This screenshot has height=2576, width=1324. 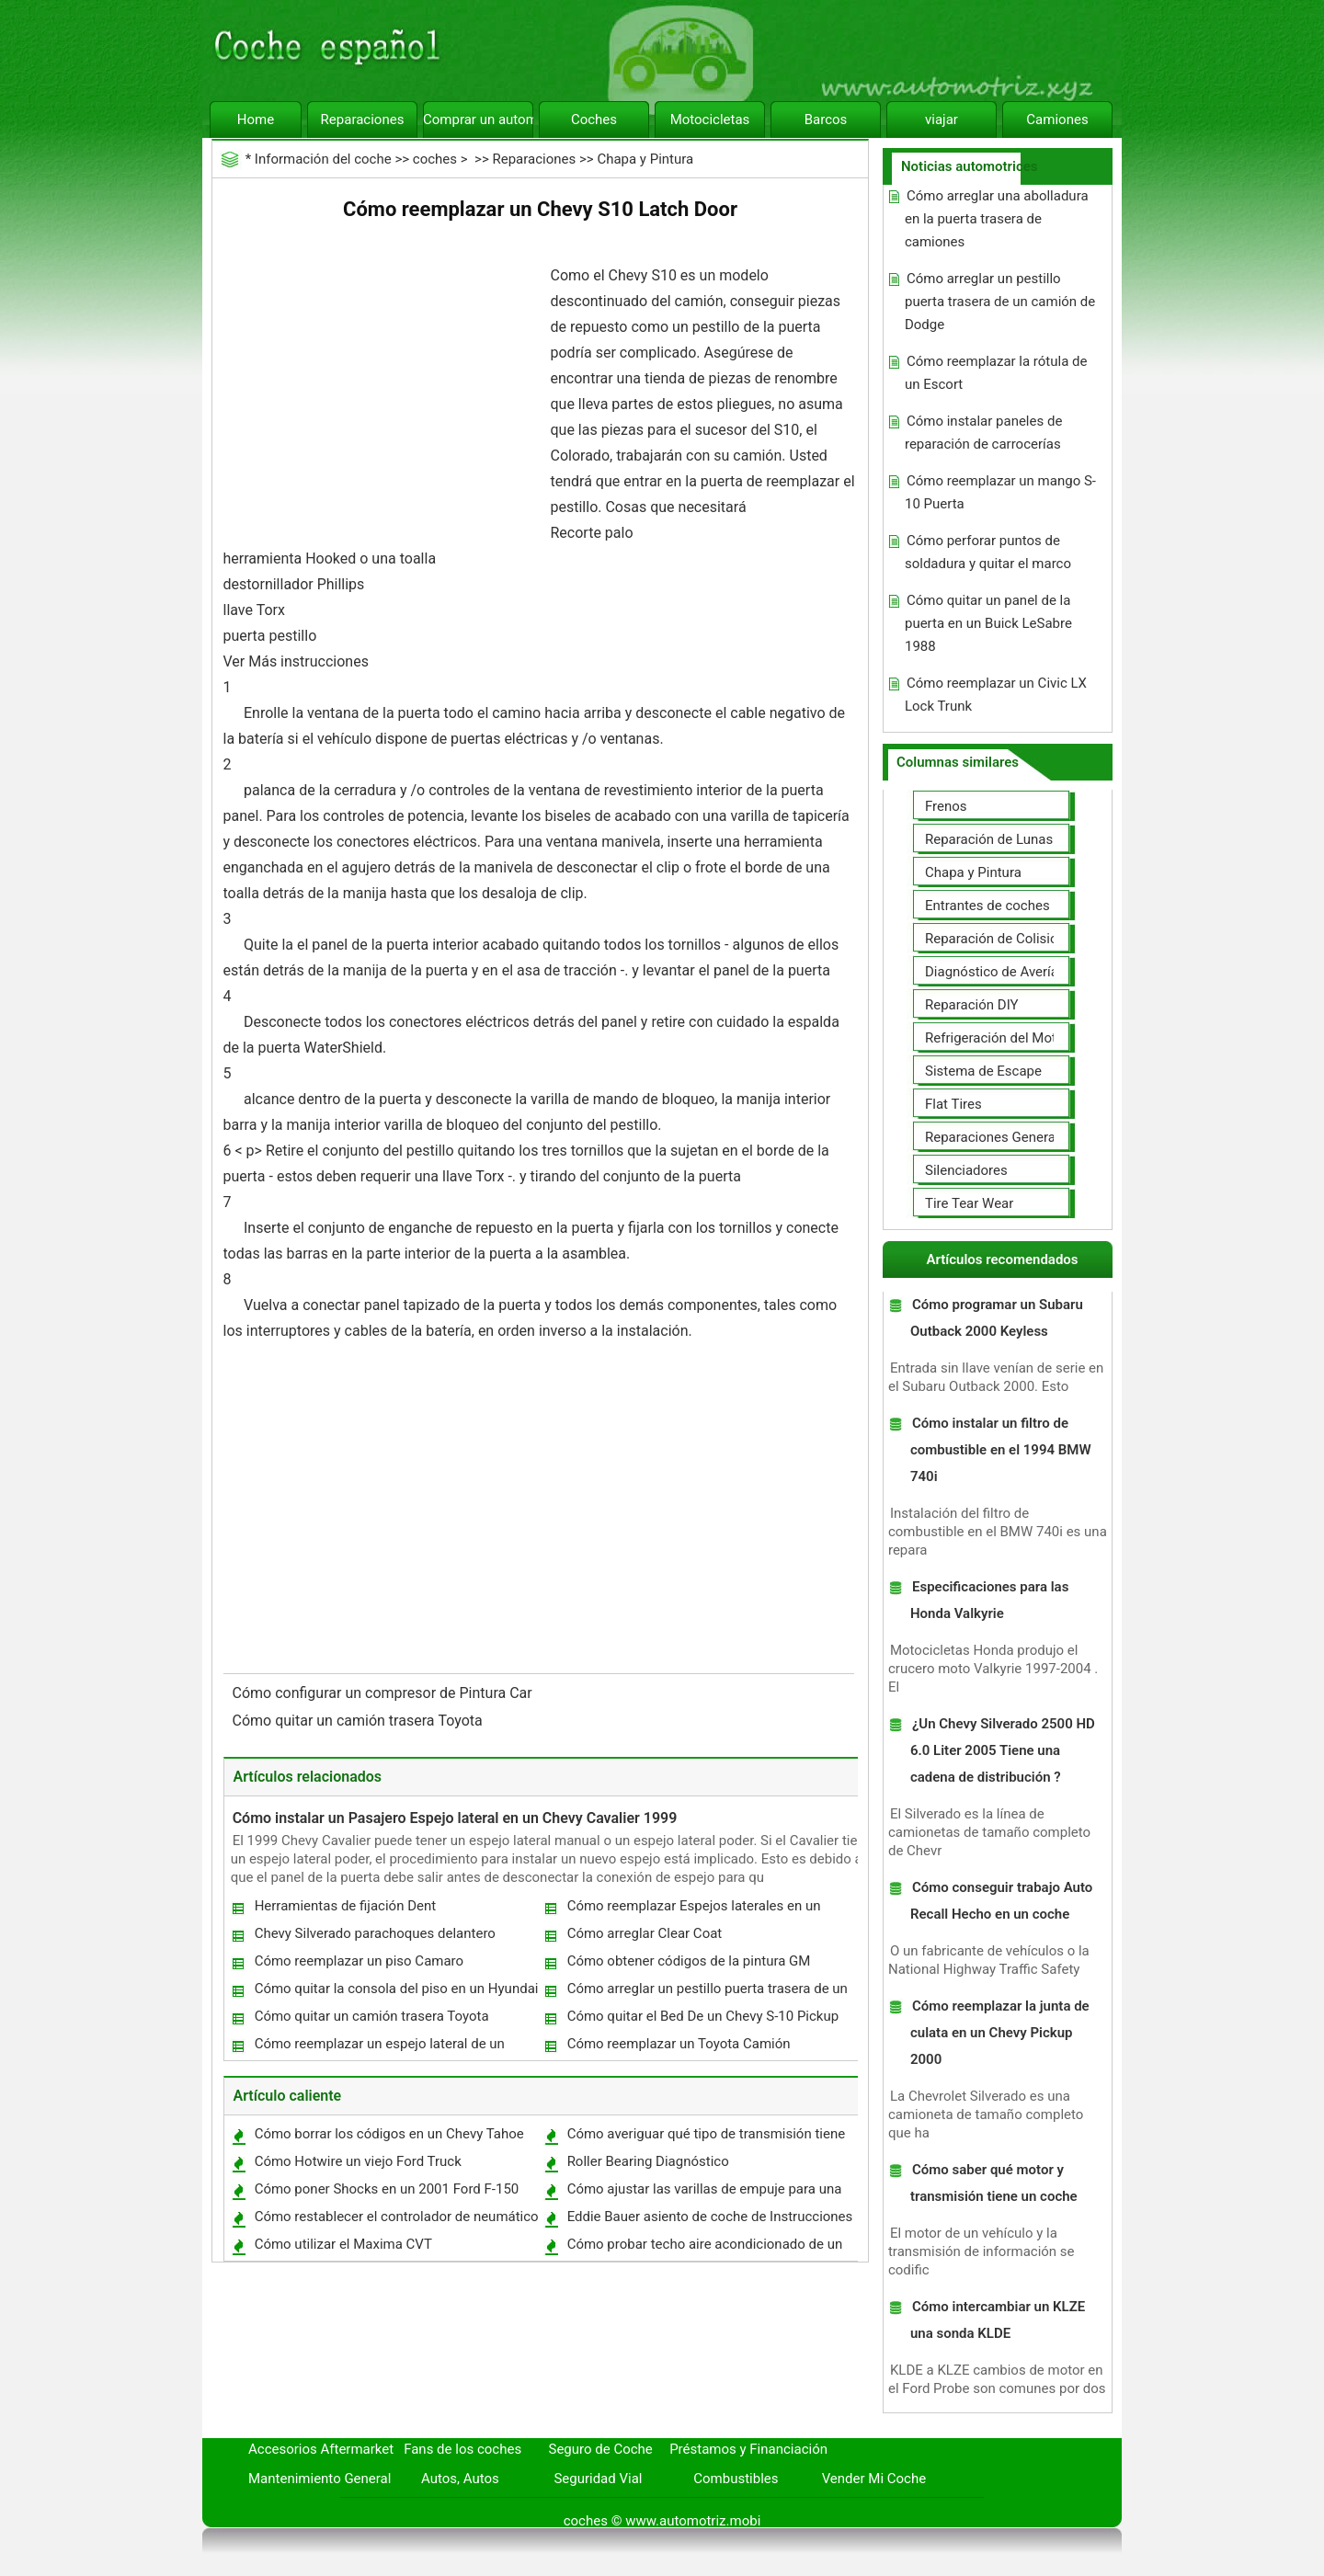 What do you see at coordinates (966, 1170) in the screenshot?
I see `Silenciadores` at bounding box center [966, 1170].